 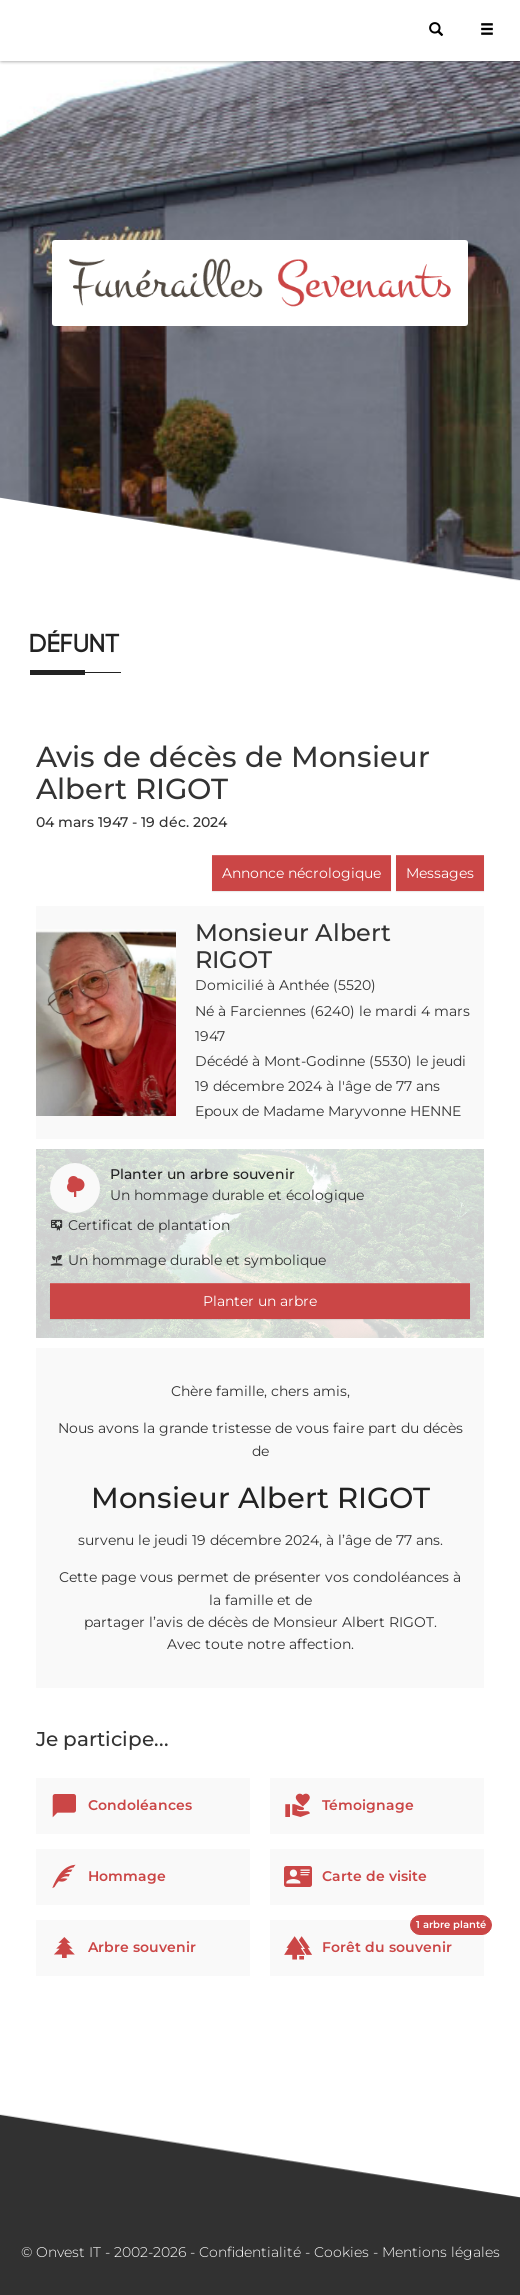 What do you see at coordinates (250, 2252) in the screenshot?
I see `Confidentialité` at bounding box center [250, 2252].